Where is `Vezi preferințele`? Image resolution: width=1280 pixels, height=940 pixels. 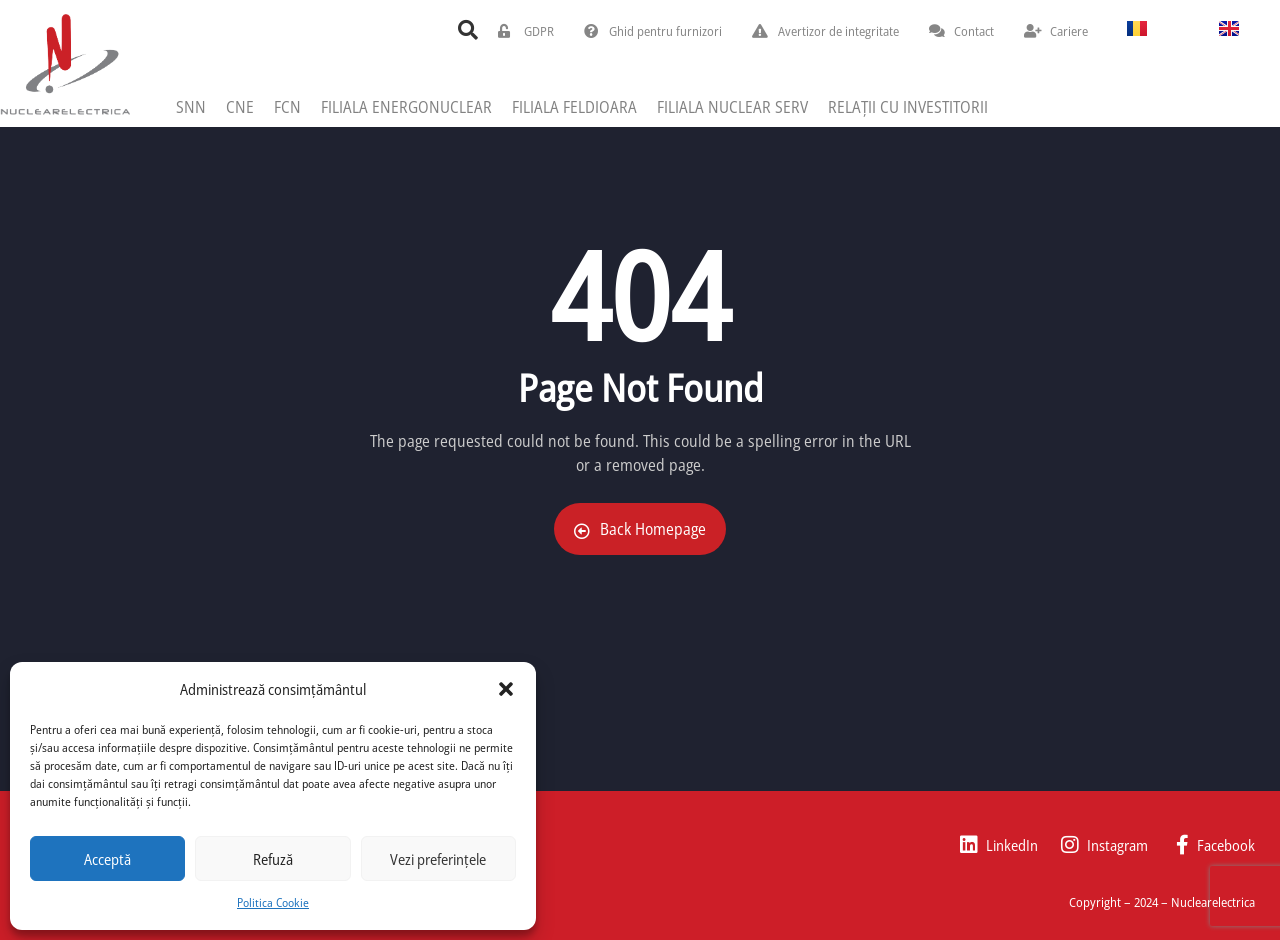 Vezi preferințele is located at coordinates (438, 859).